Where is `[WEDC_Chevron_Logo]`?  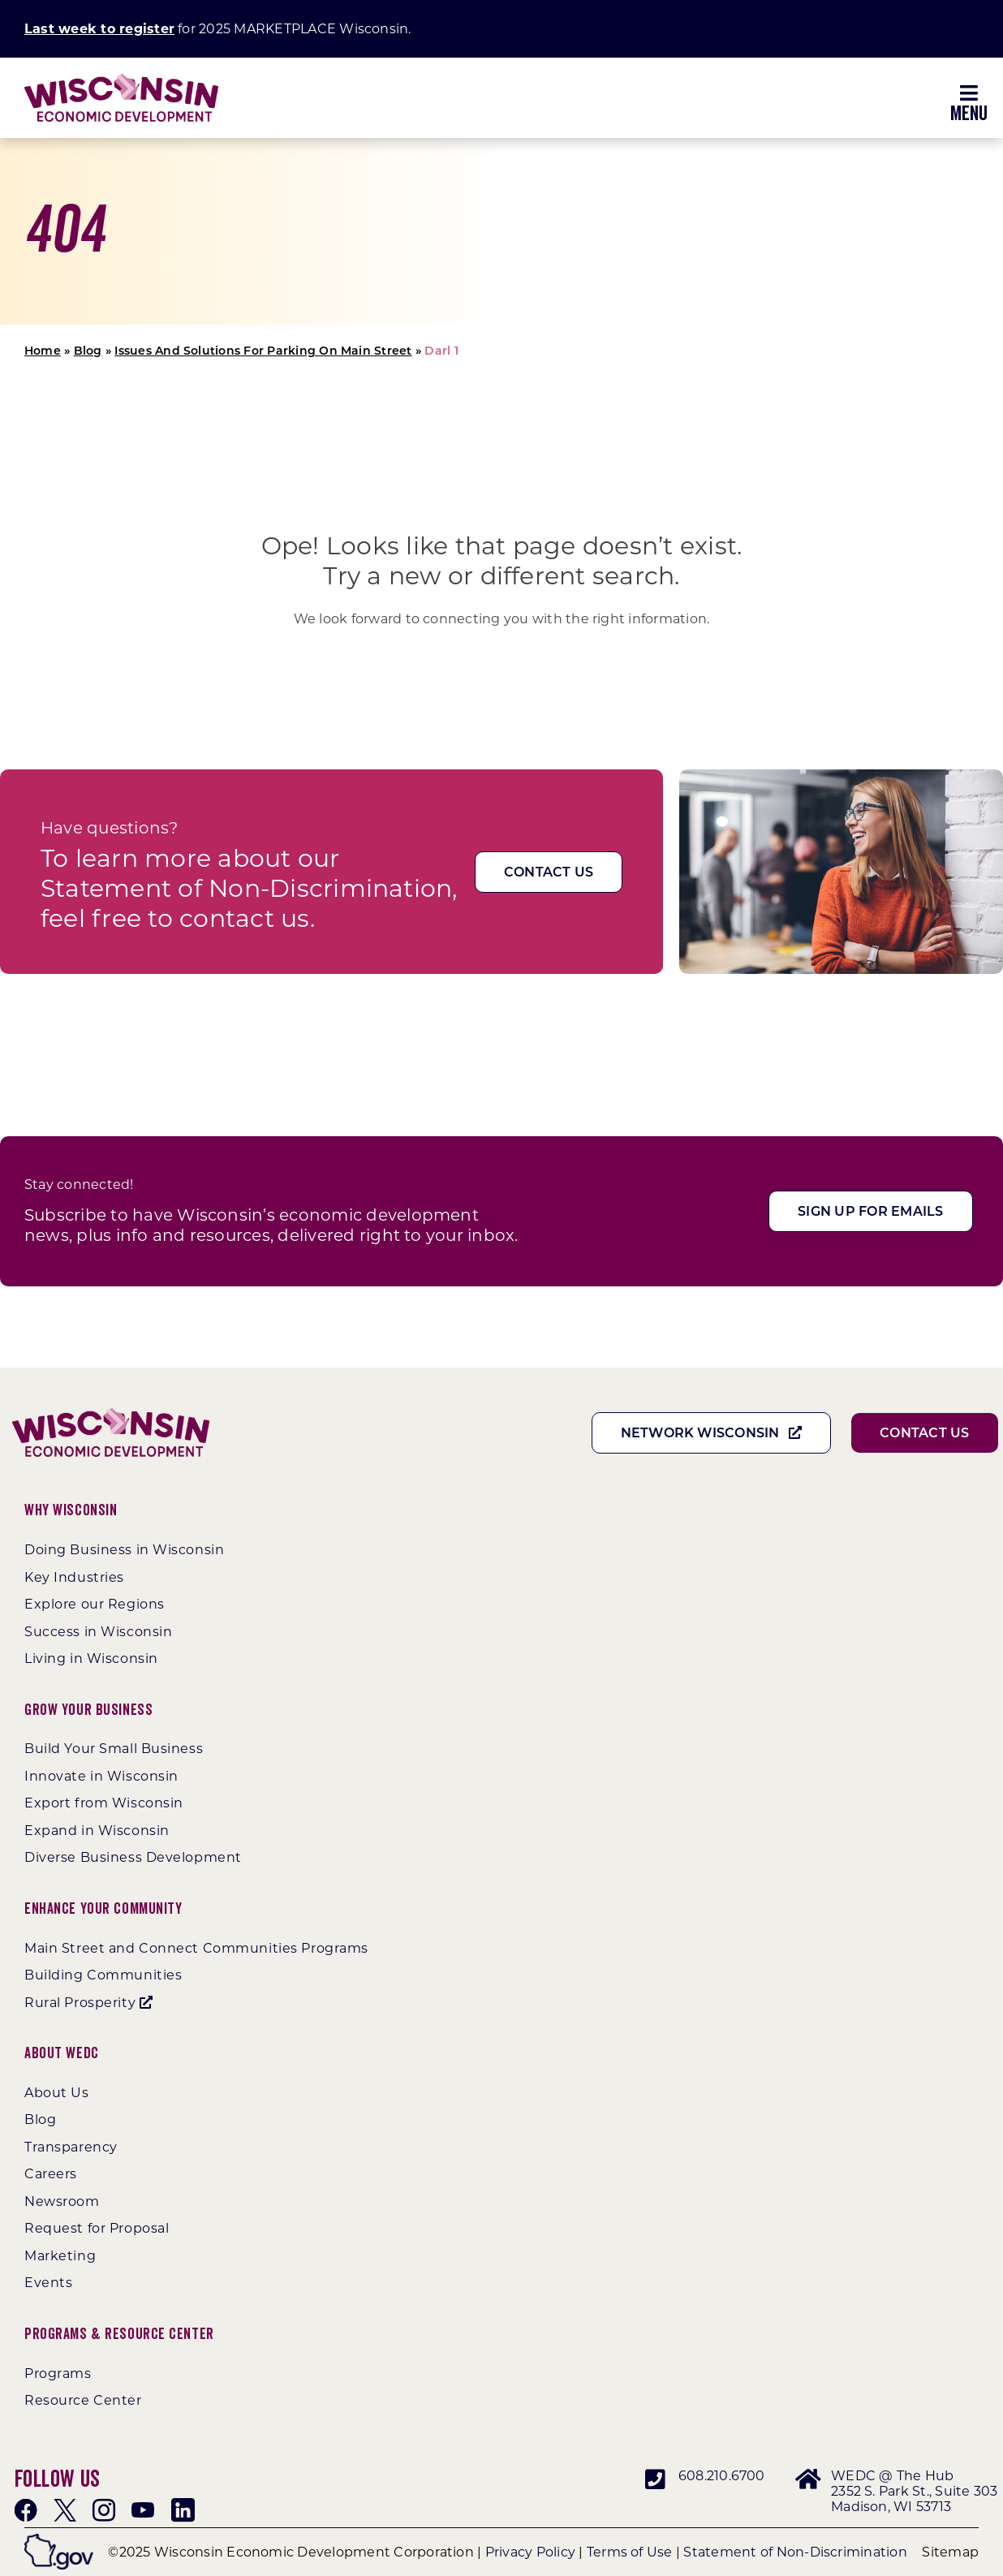 [WEDC_Chevron_Logo] is located at coordinates (121, 80).